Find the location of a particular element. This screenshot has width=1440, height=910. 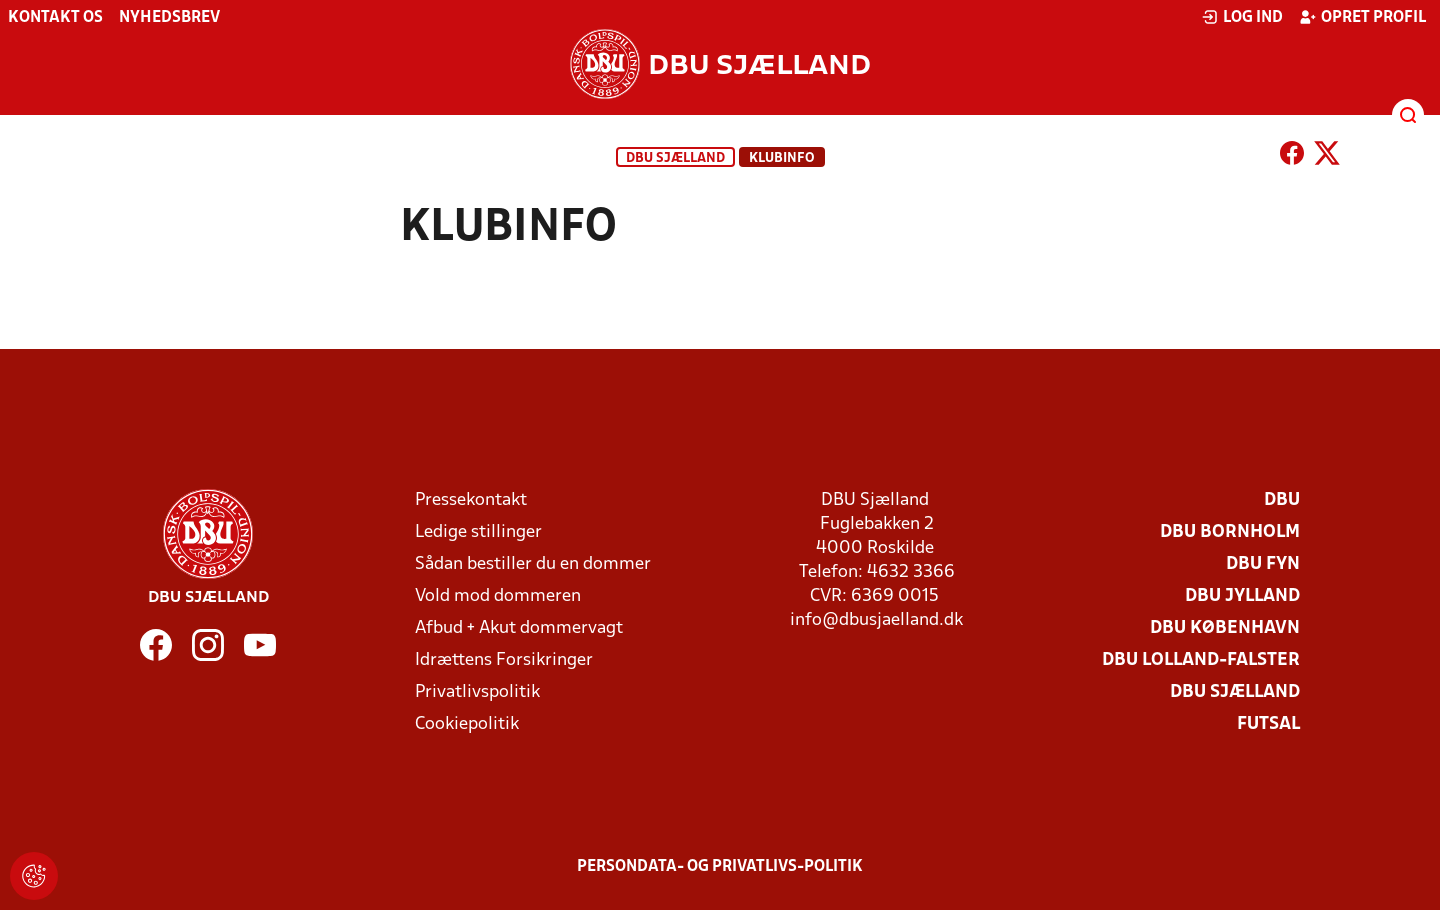

Ledige stillinger is located at coordinates (478, 532).